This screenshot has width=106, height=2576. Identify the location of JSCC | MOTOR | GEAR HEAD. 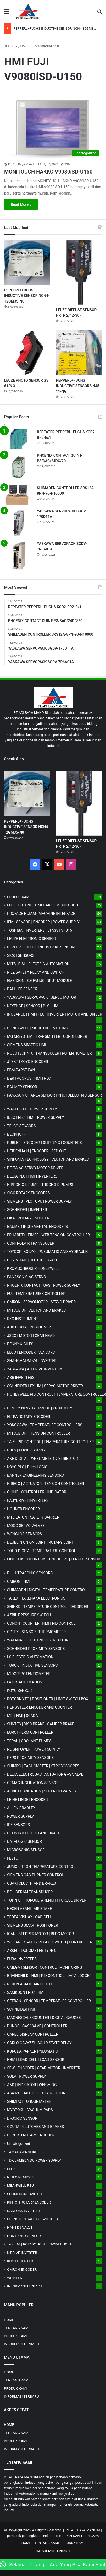
(31, 1335).